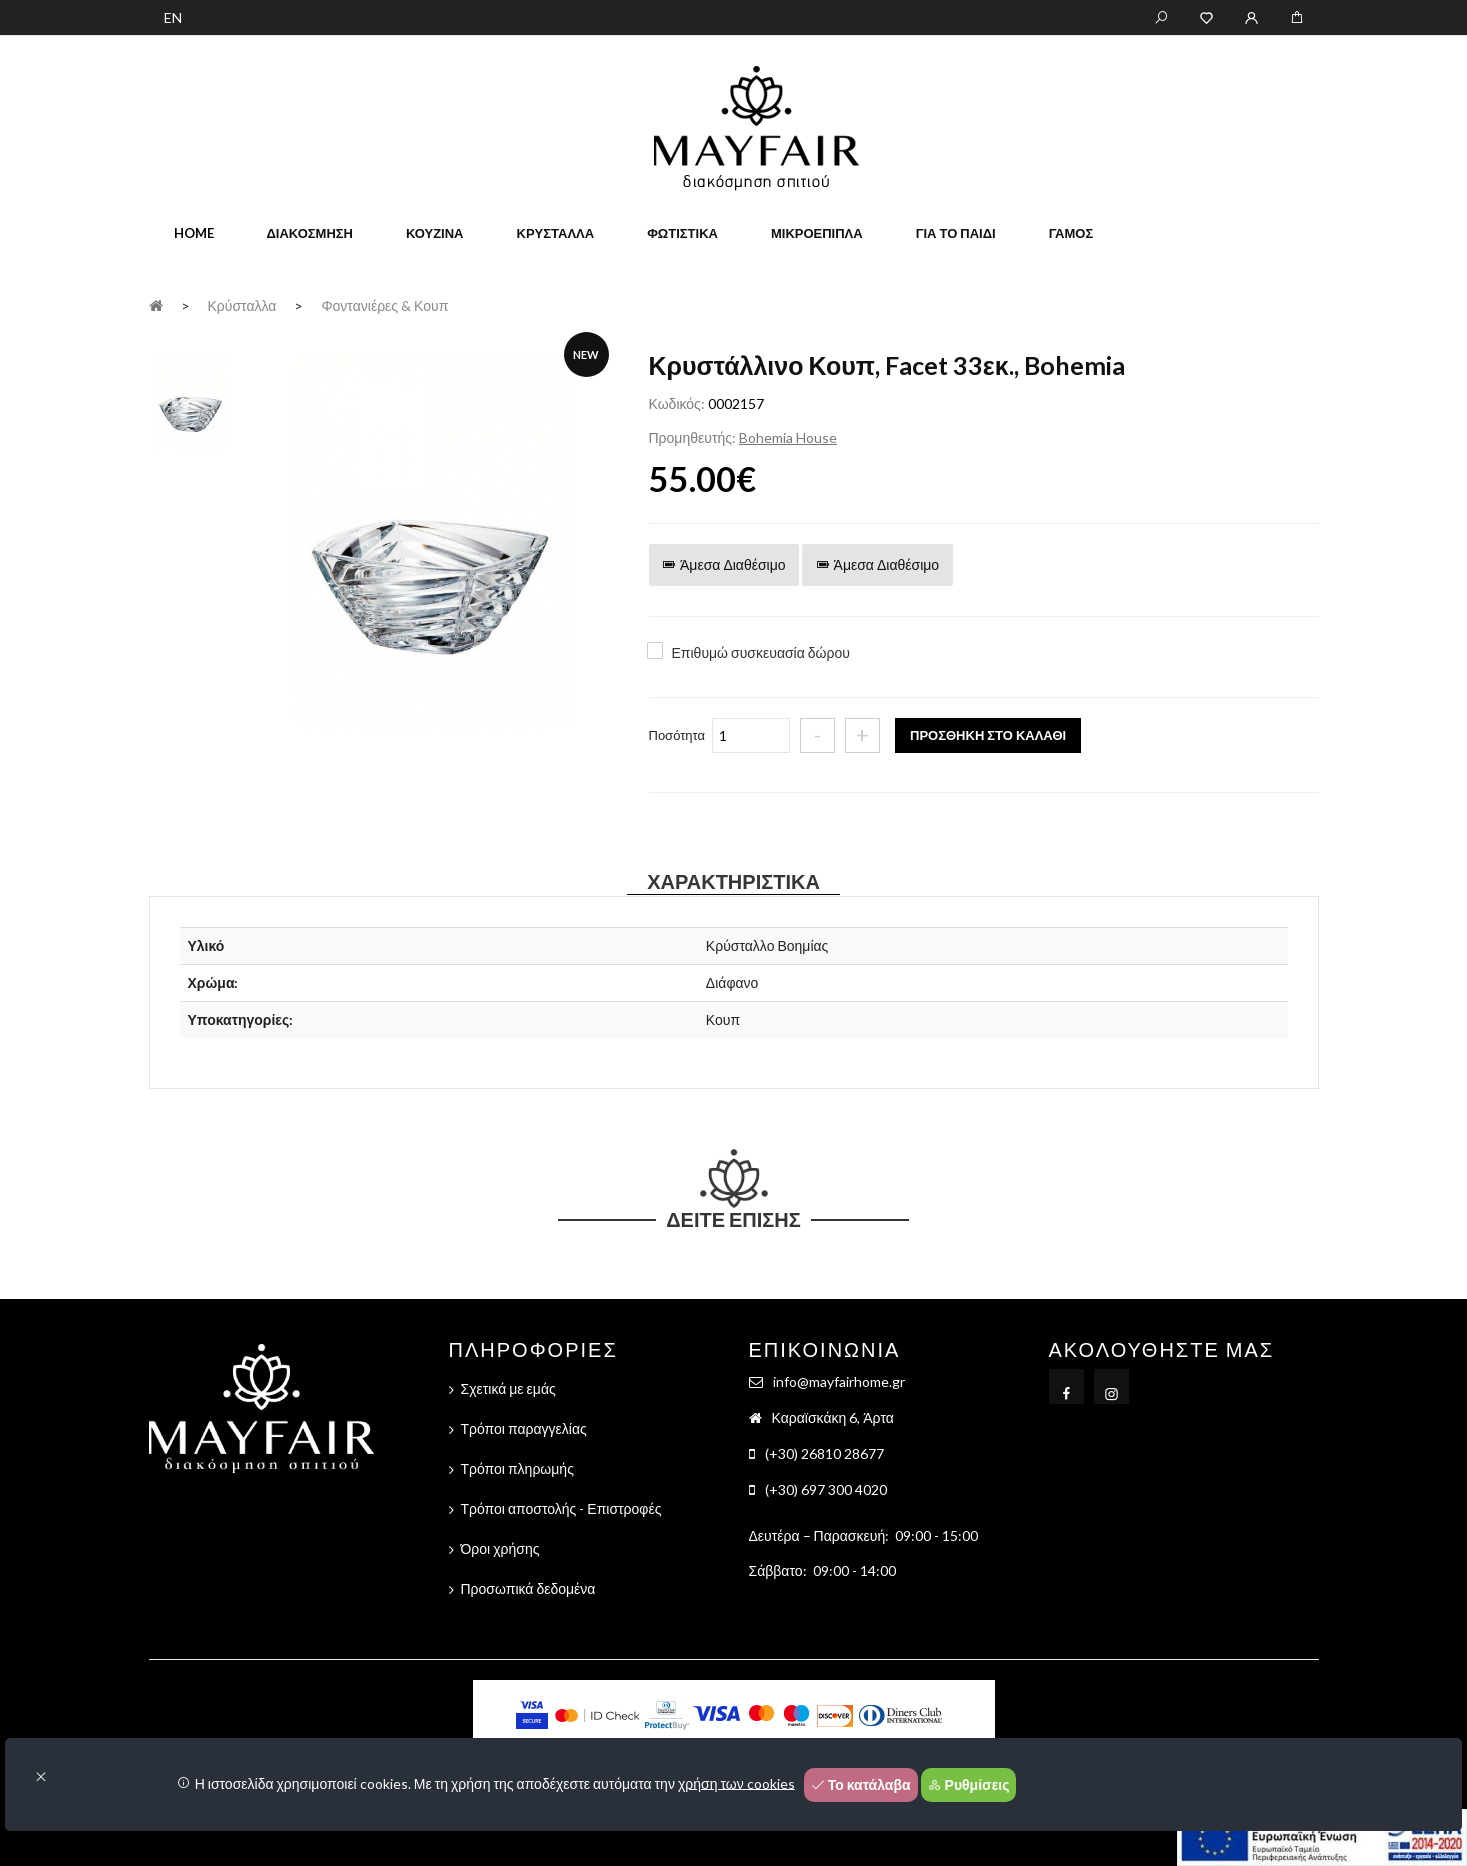 The image size is (1467, 1866). Describe the element at coordinates (817, 233) in the screenshot. I see `Μικροέπιπλα` at that location.